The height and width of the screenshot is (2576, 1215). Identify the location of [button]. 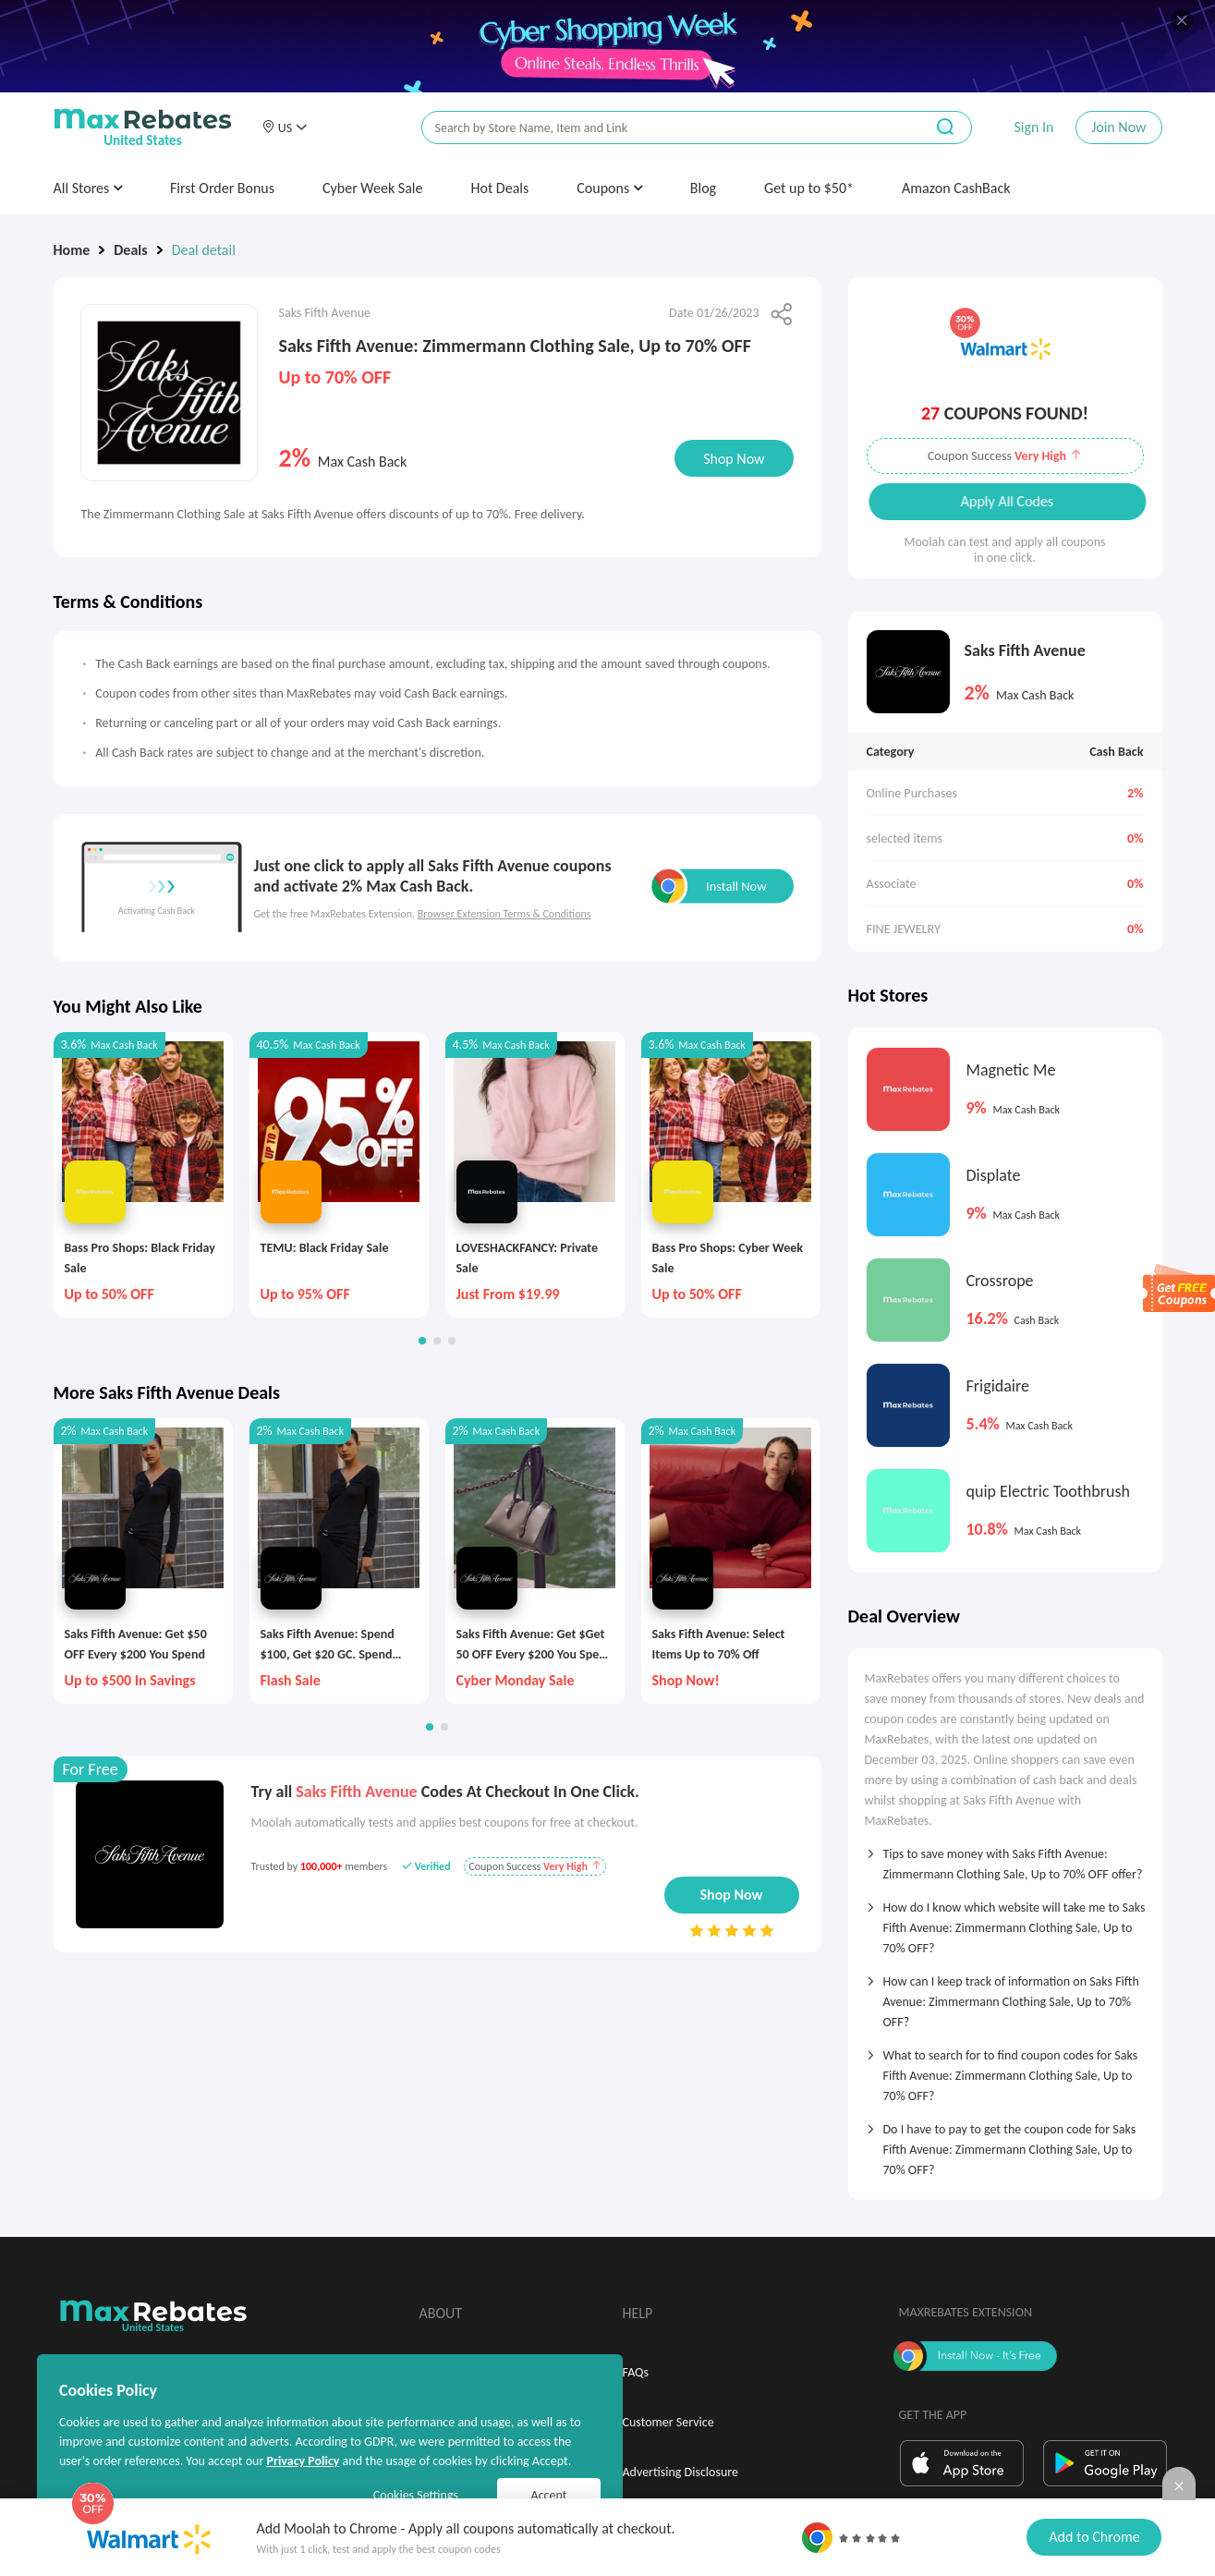
(285, 127).